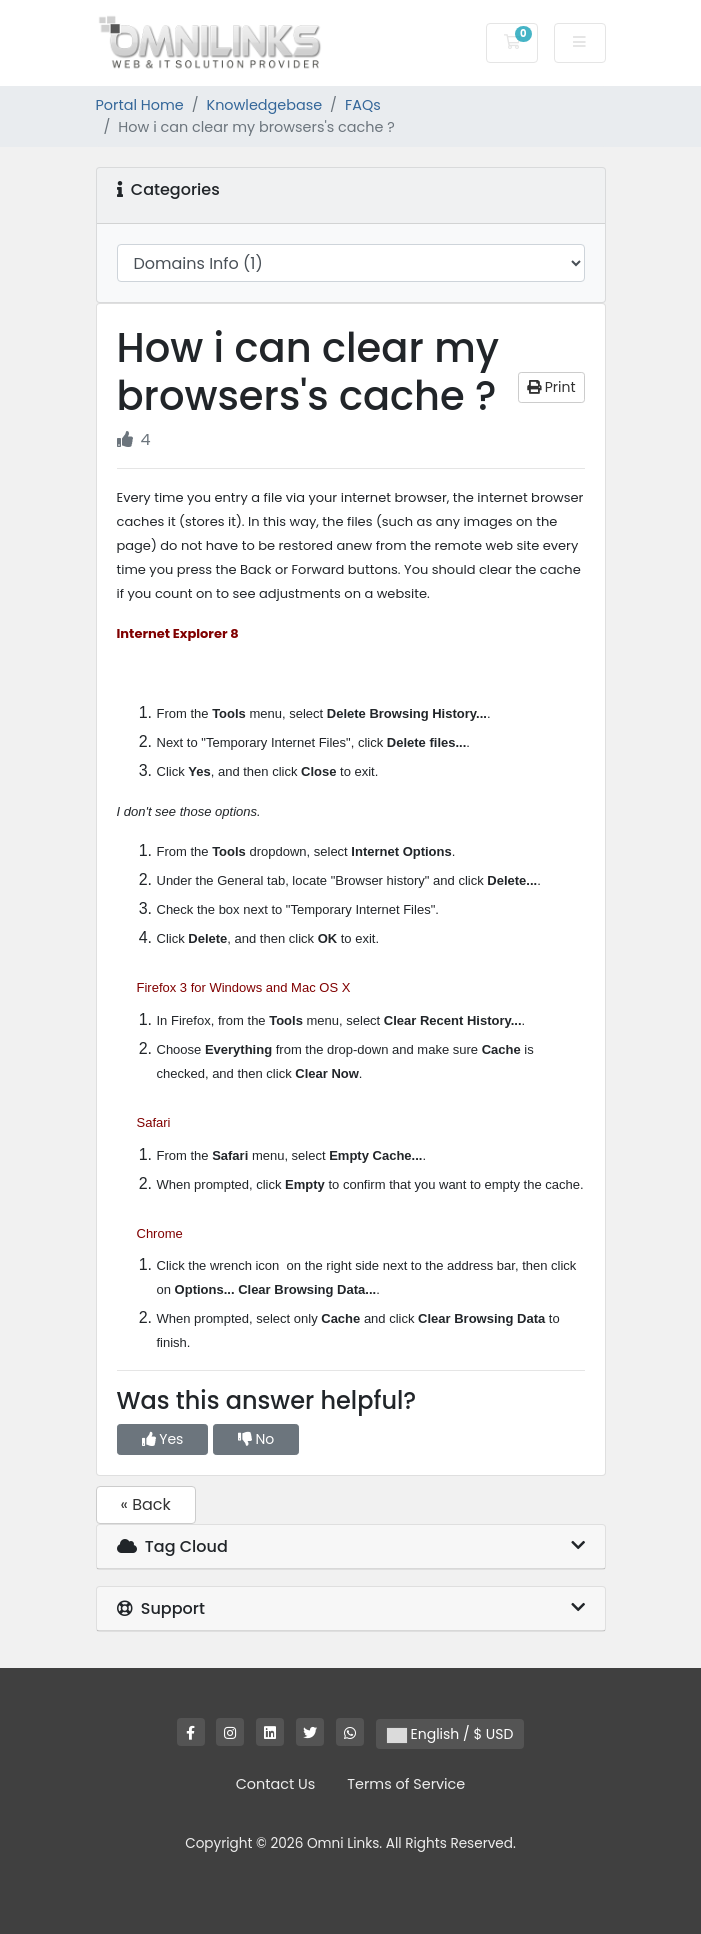 The height and width of the screenshot is (1934, 701). What do you see at coordinates (265, 105) in the screenshot?
I see `Knowledgebase` at bounding box center [265, 105].